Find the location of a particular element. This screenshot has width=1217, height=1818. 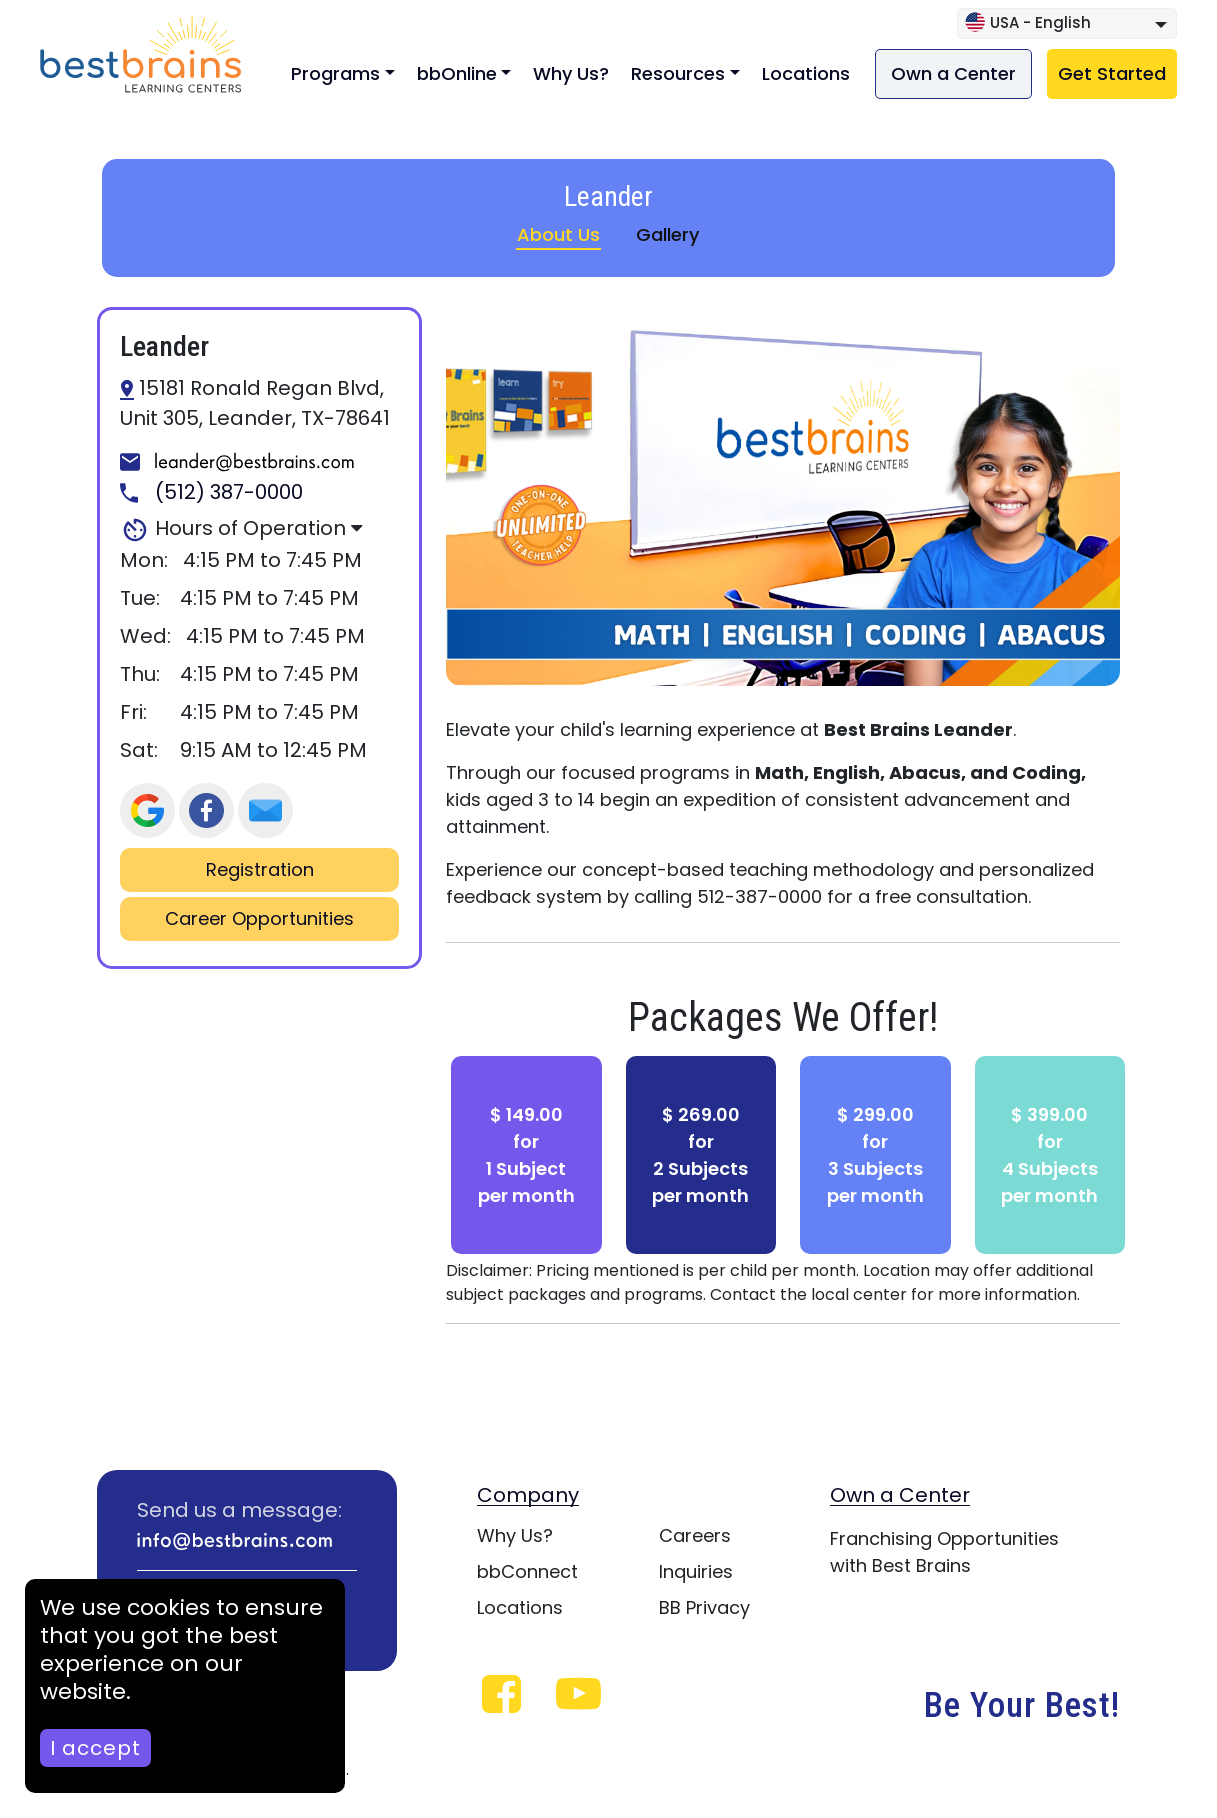

Why Us? is located at coordinates (571, 73).